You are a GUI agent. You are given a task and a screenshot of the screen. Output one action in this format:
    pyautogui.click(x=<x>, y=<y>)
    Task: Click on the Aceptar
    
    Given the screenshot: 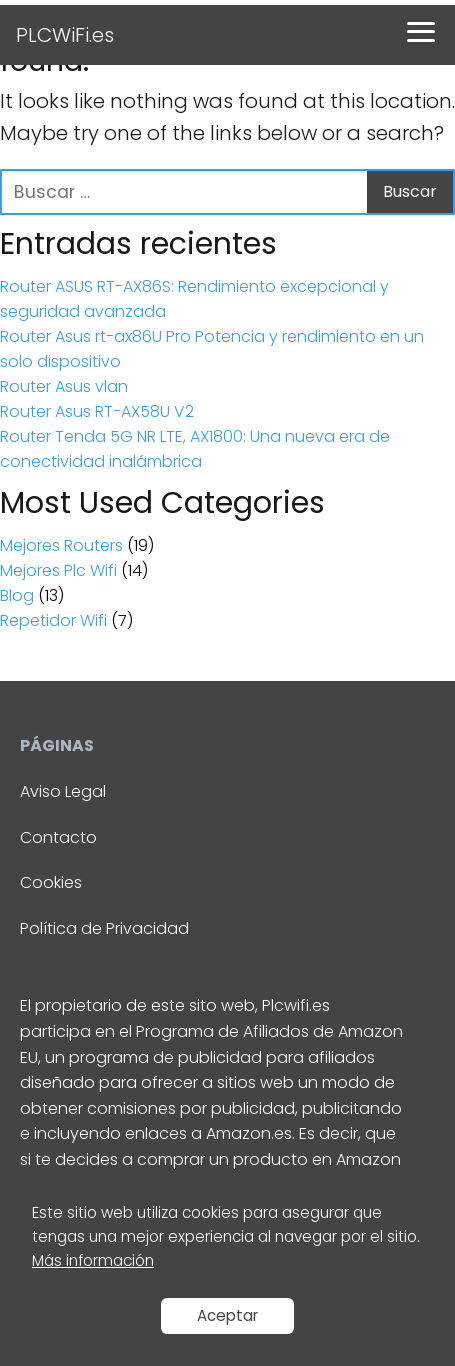 What is the action you would take?
    pyautogui.click(x=227, y=1315)
    